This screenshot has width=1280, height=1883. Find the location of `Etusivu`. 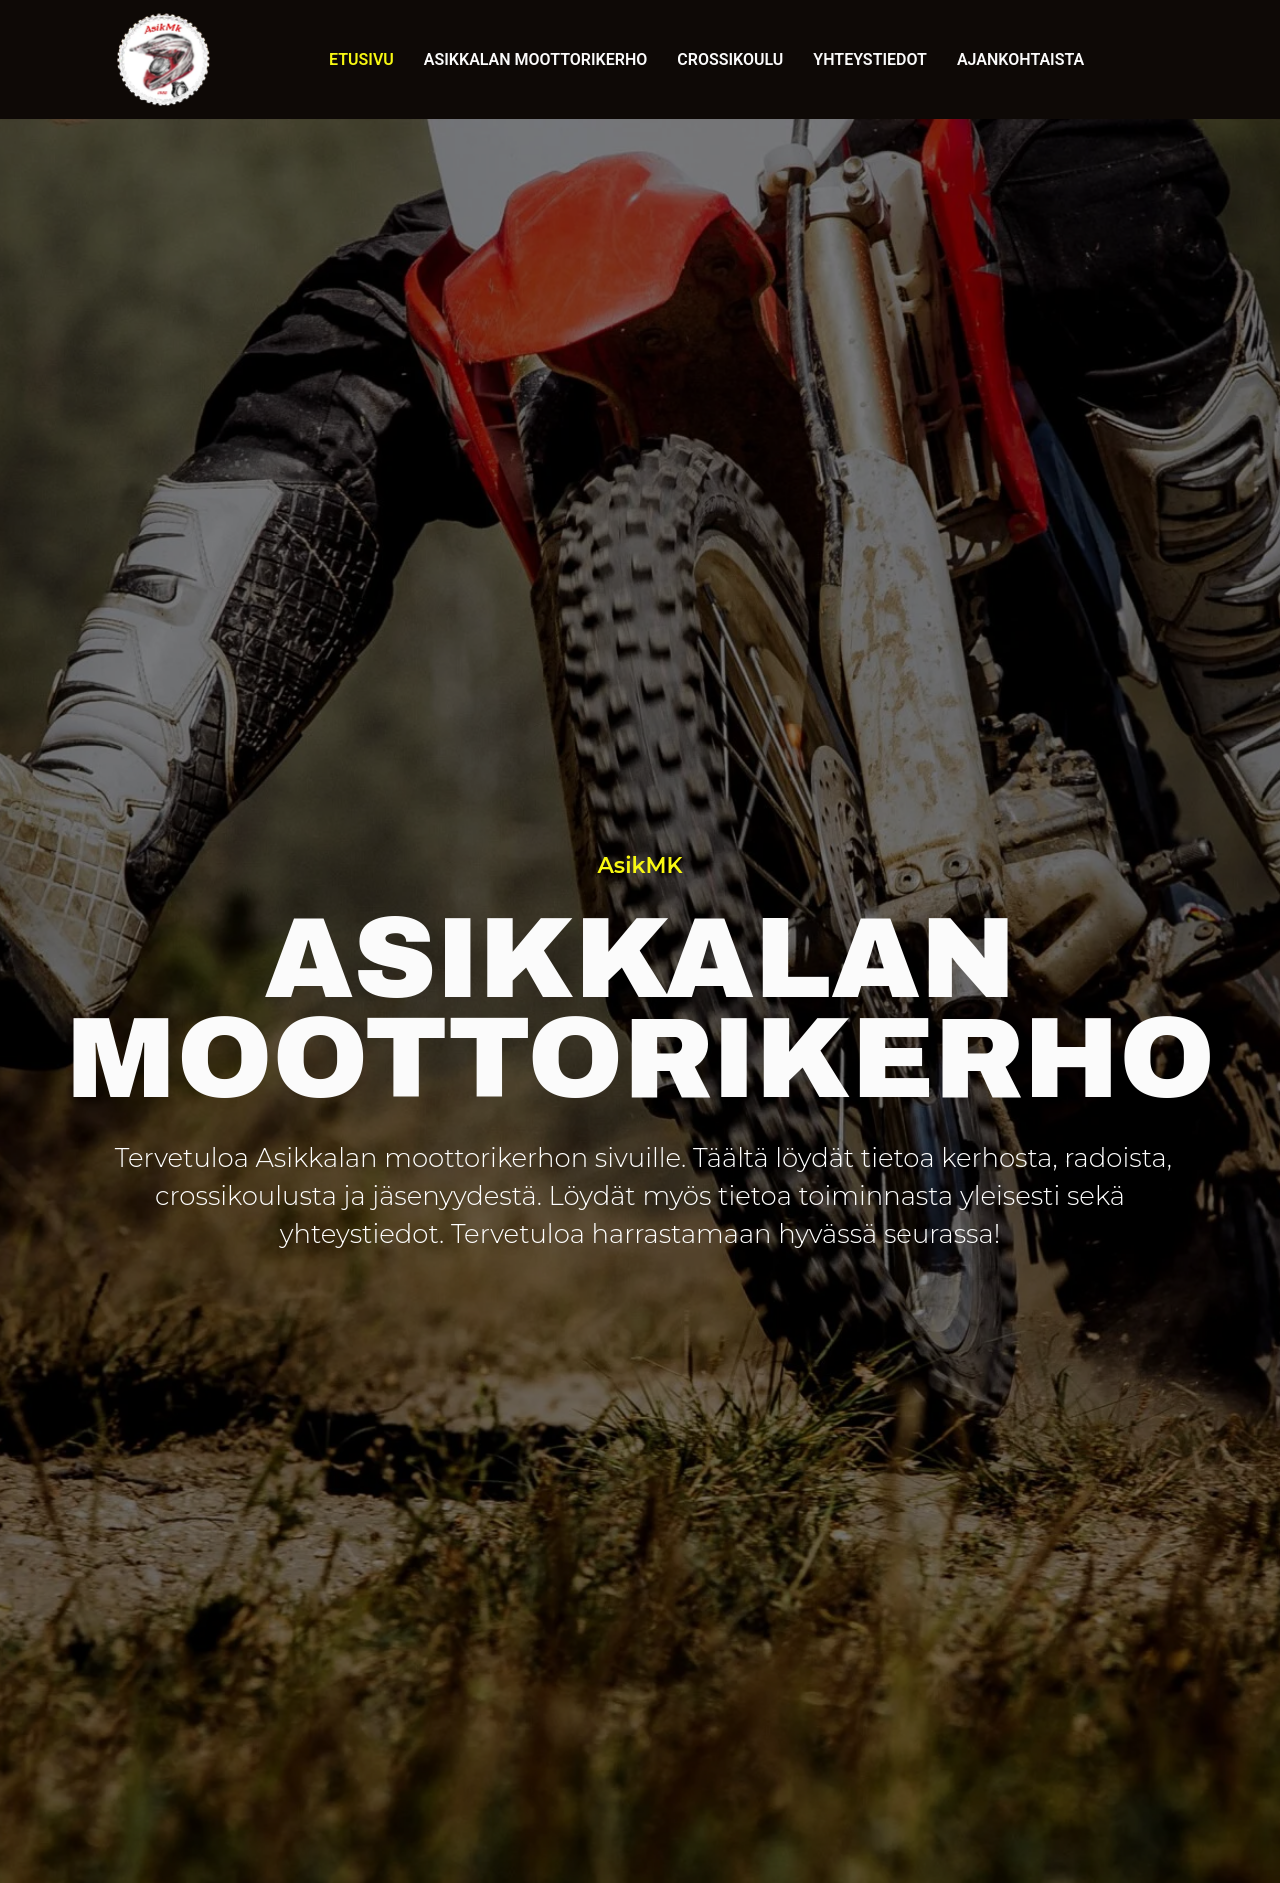

Etusivu is located at coordinates (361, 59).